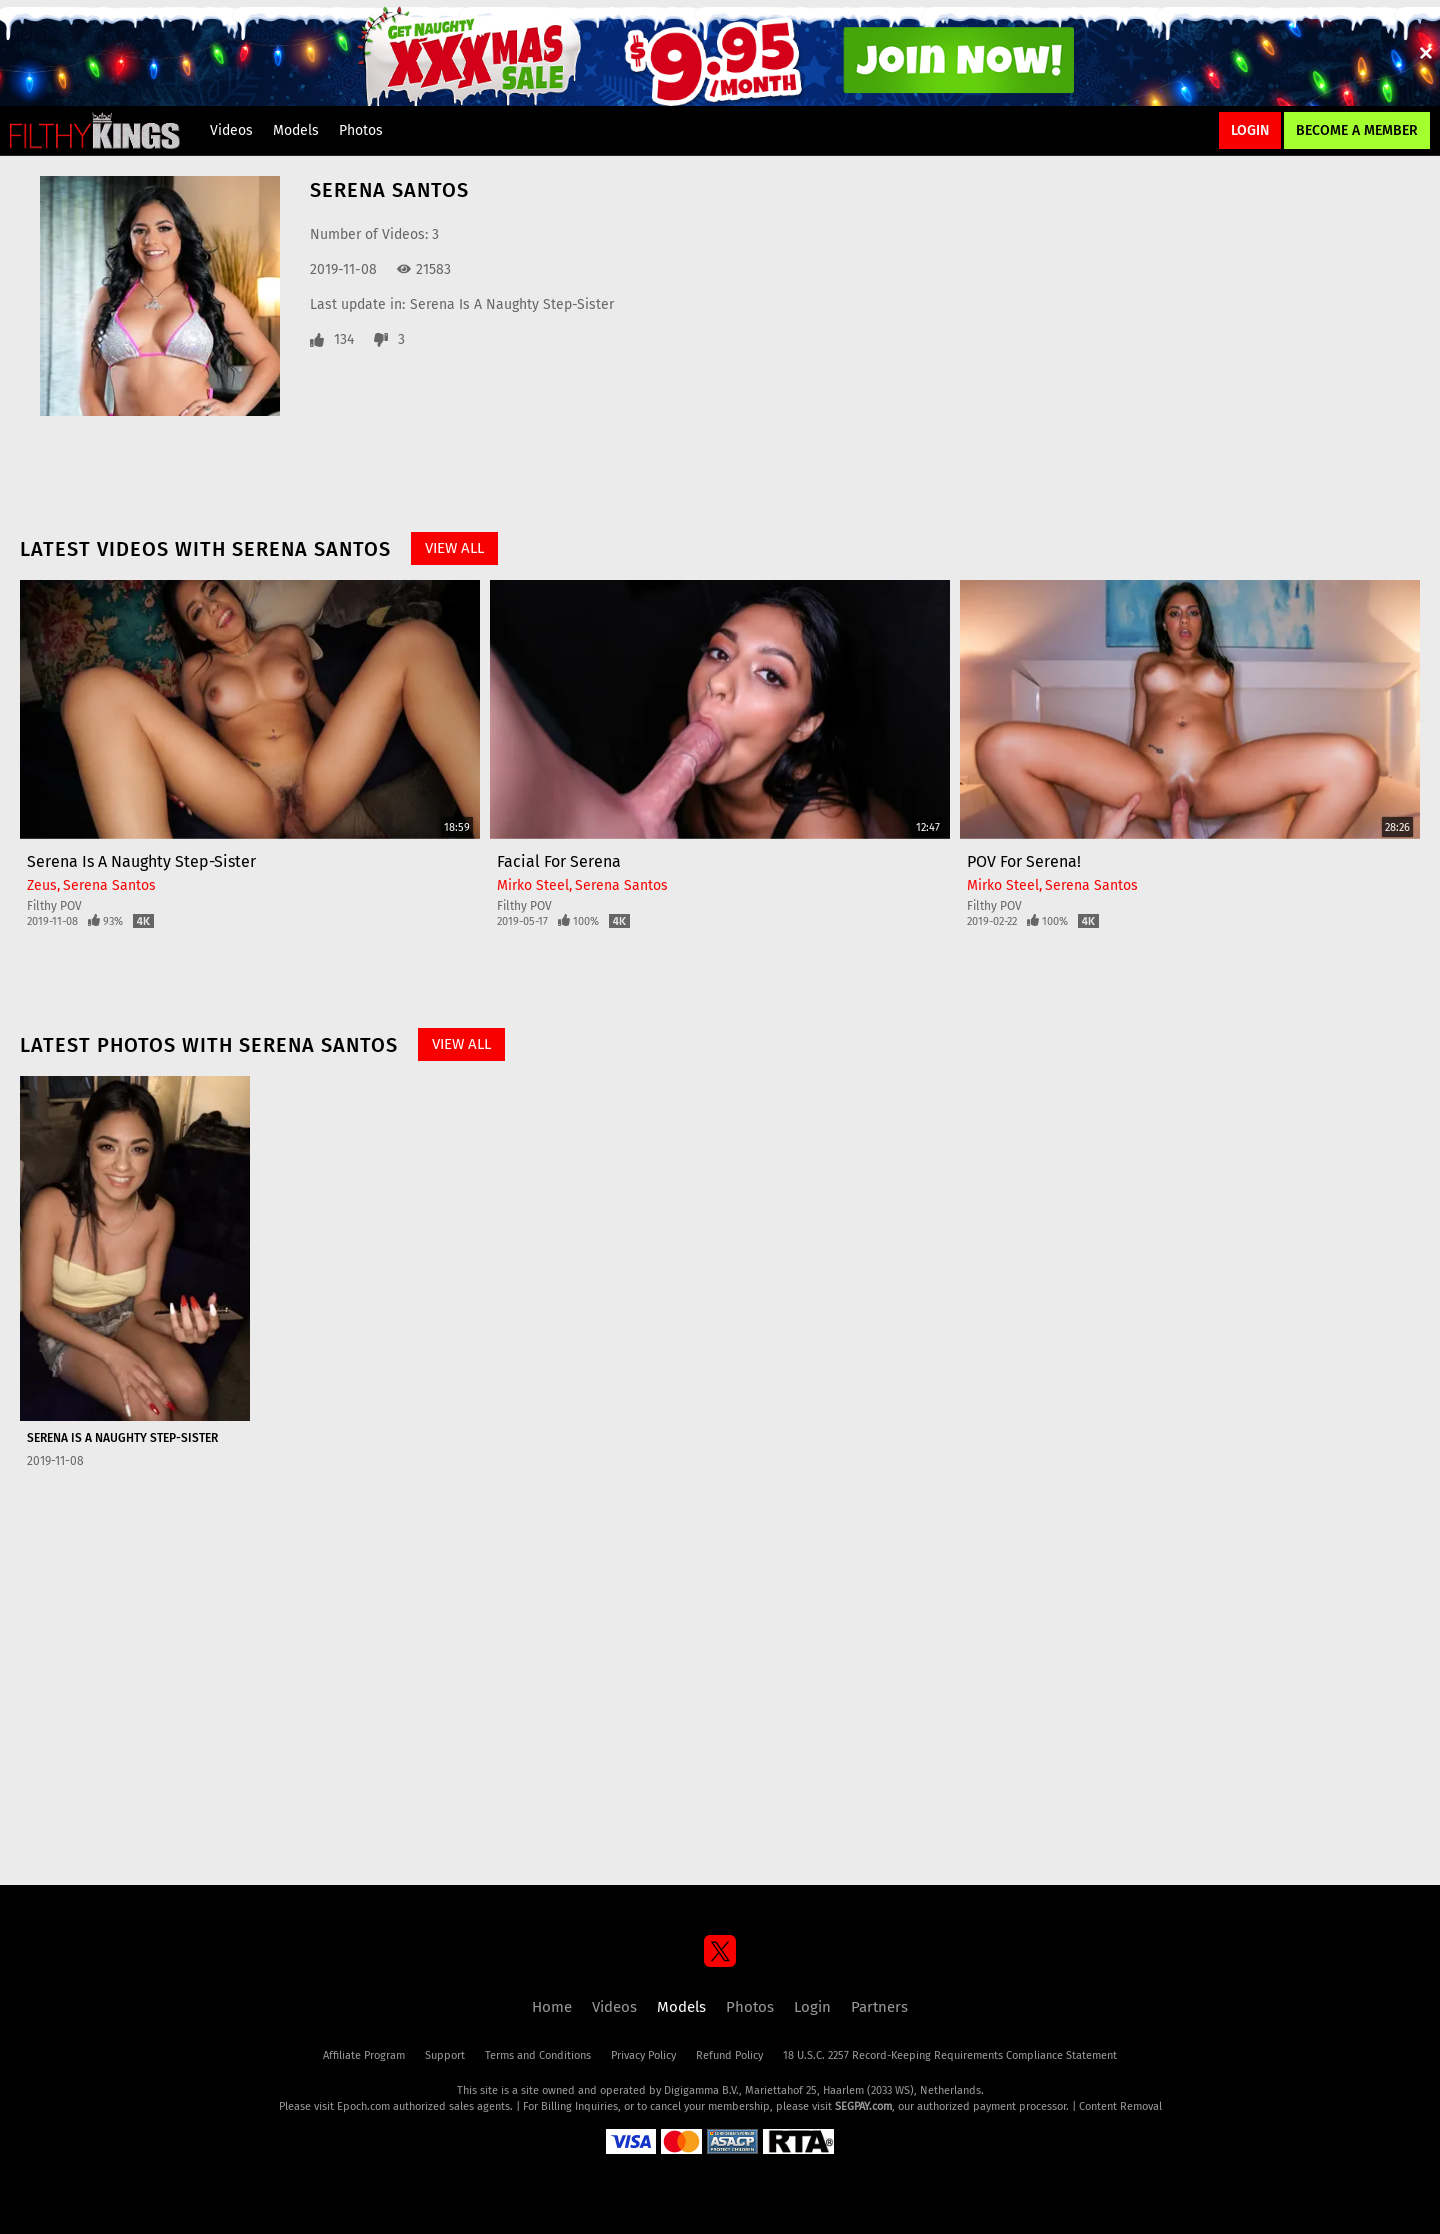 The image size is (1440, 2234). Describe the element at coordinates (42, 885) in the screenshot. I see `Zeus` at that location.